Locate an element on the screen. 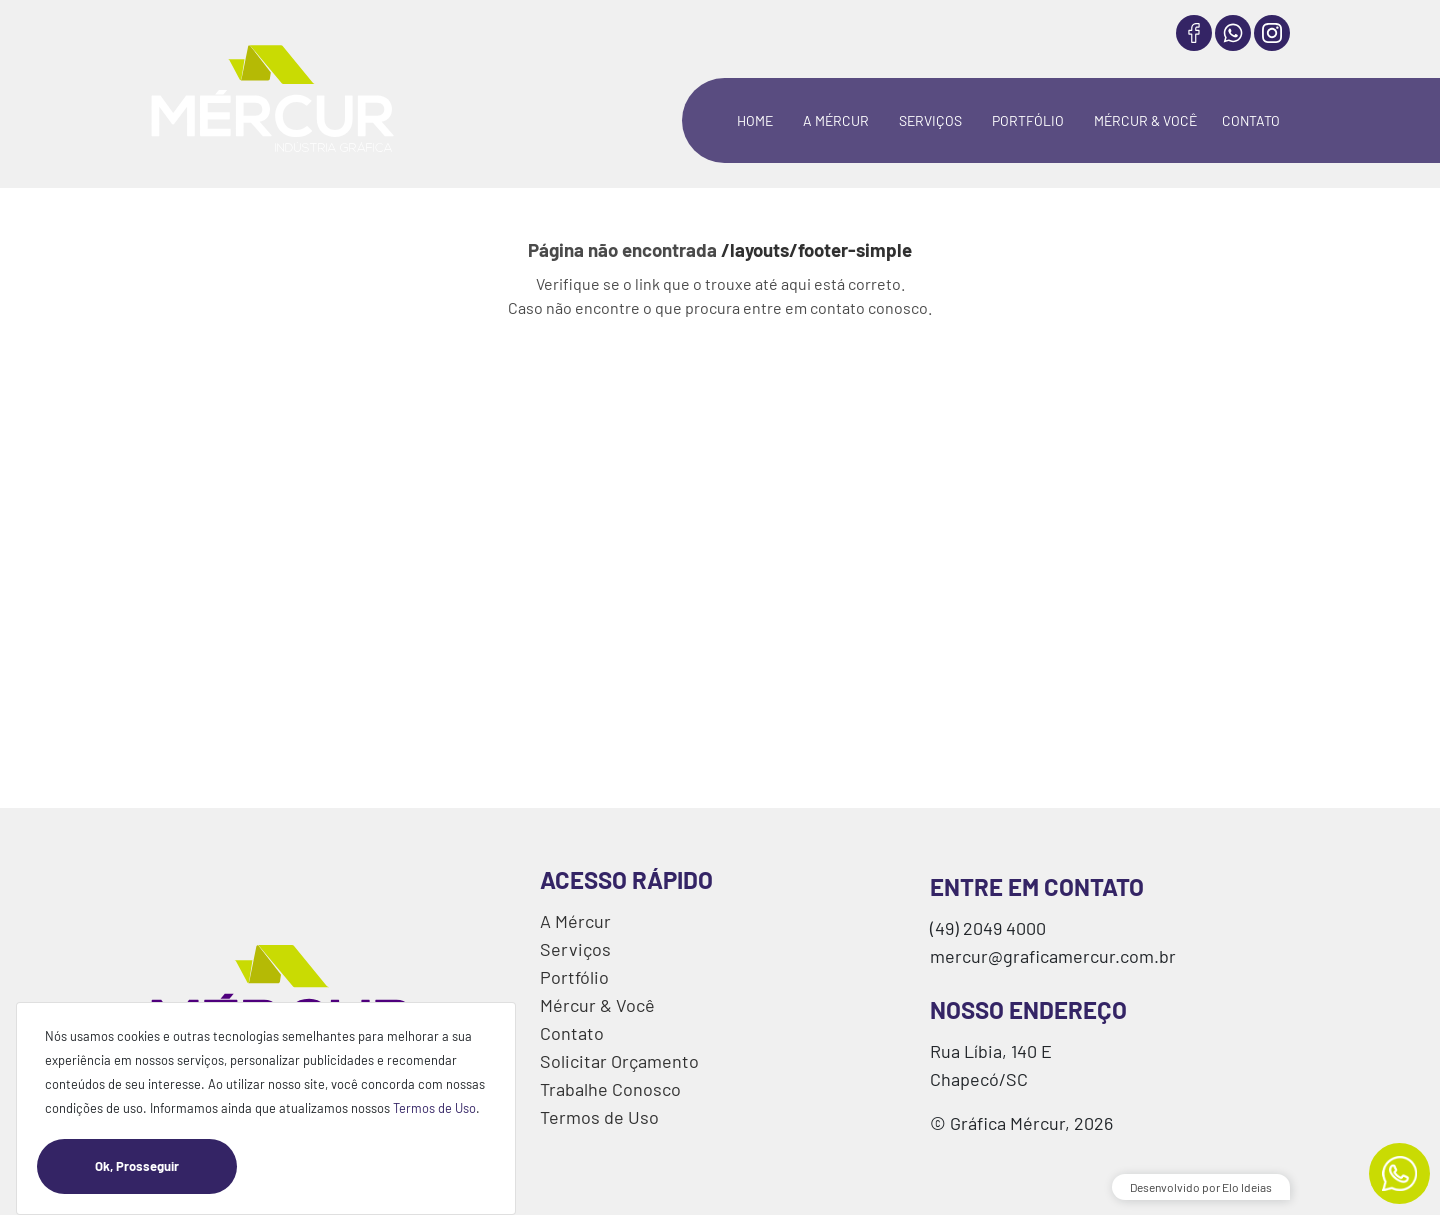  A Mércur is located at coordinates (575, 921).